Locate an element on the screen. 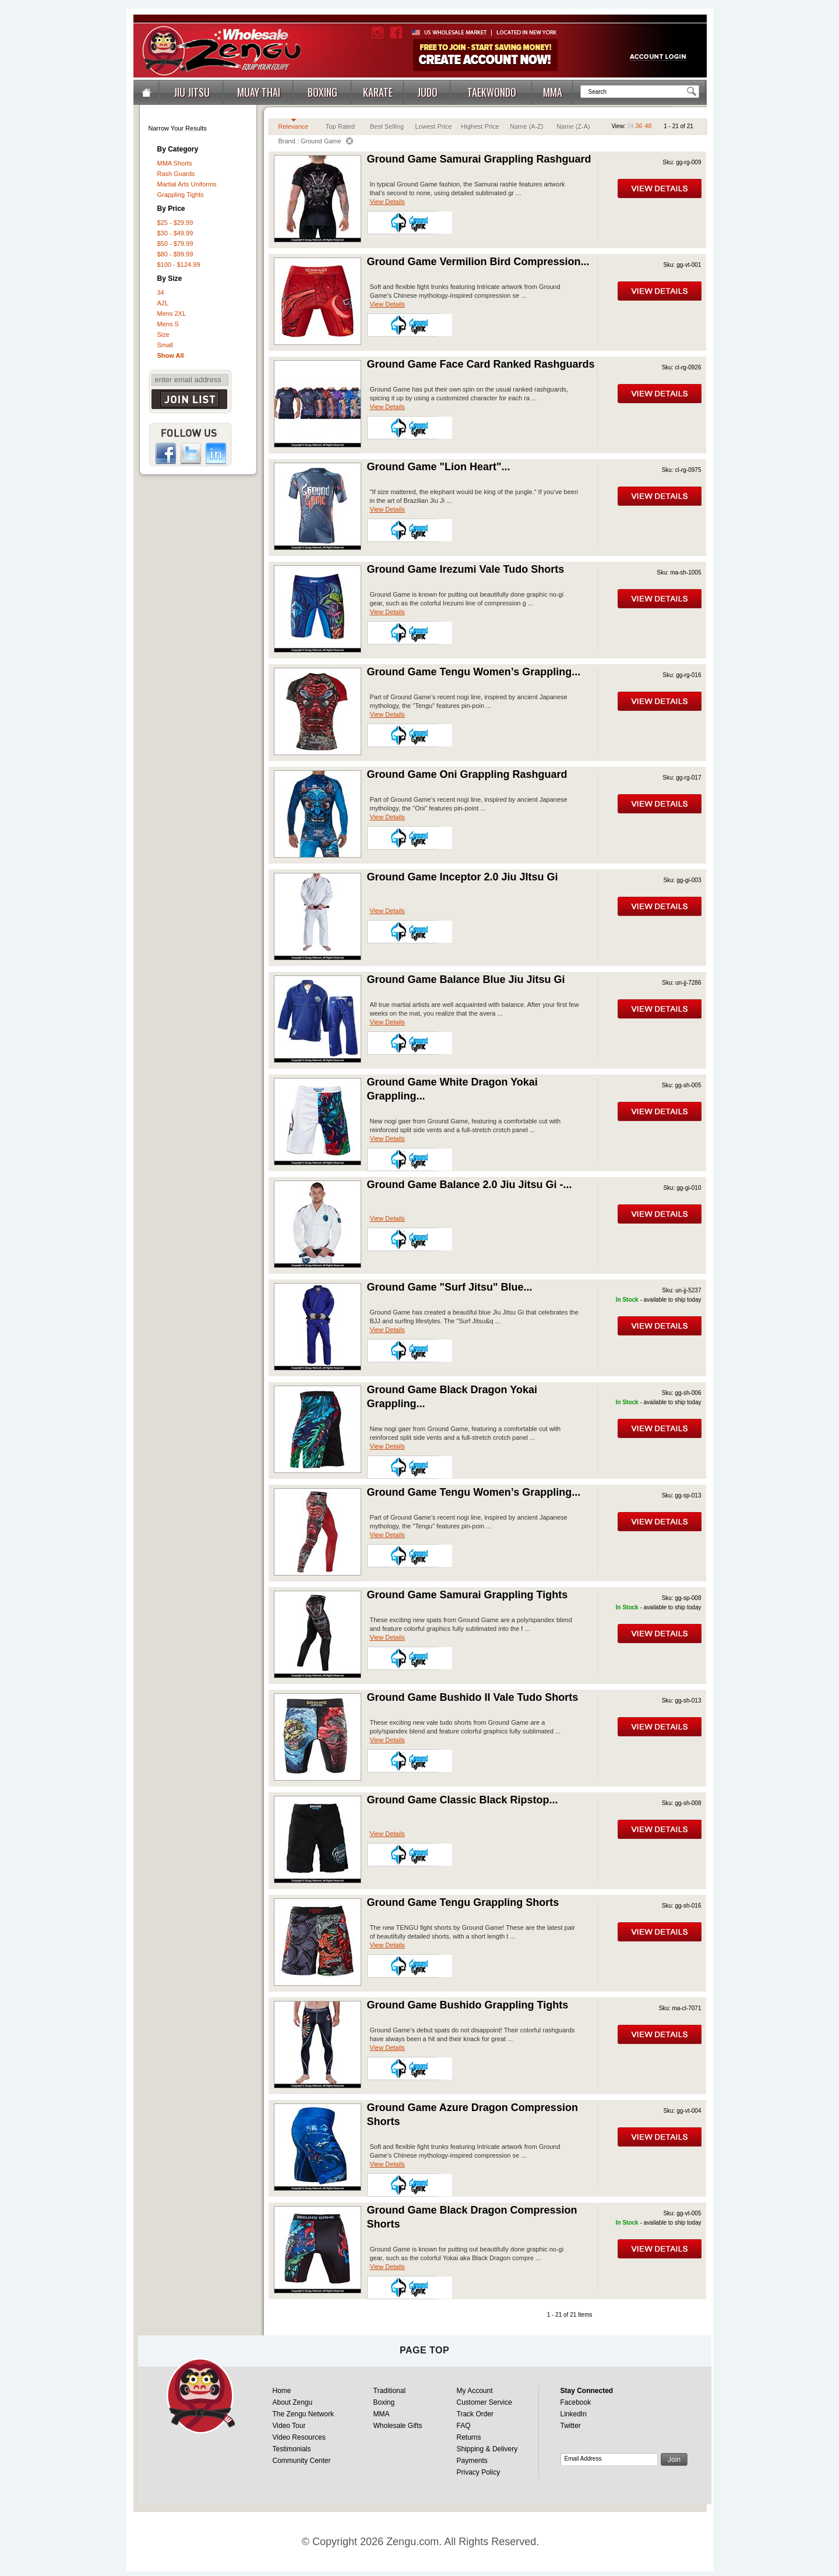  Ground Game Balance Blue Jiu Jitsu Gi is located at coordinates (466, 979).